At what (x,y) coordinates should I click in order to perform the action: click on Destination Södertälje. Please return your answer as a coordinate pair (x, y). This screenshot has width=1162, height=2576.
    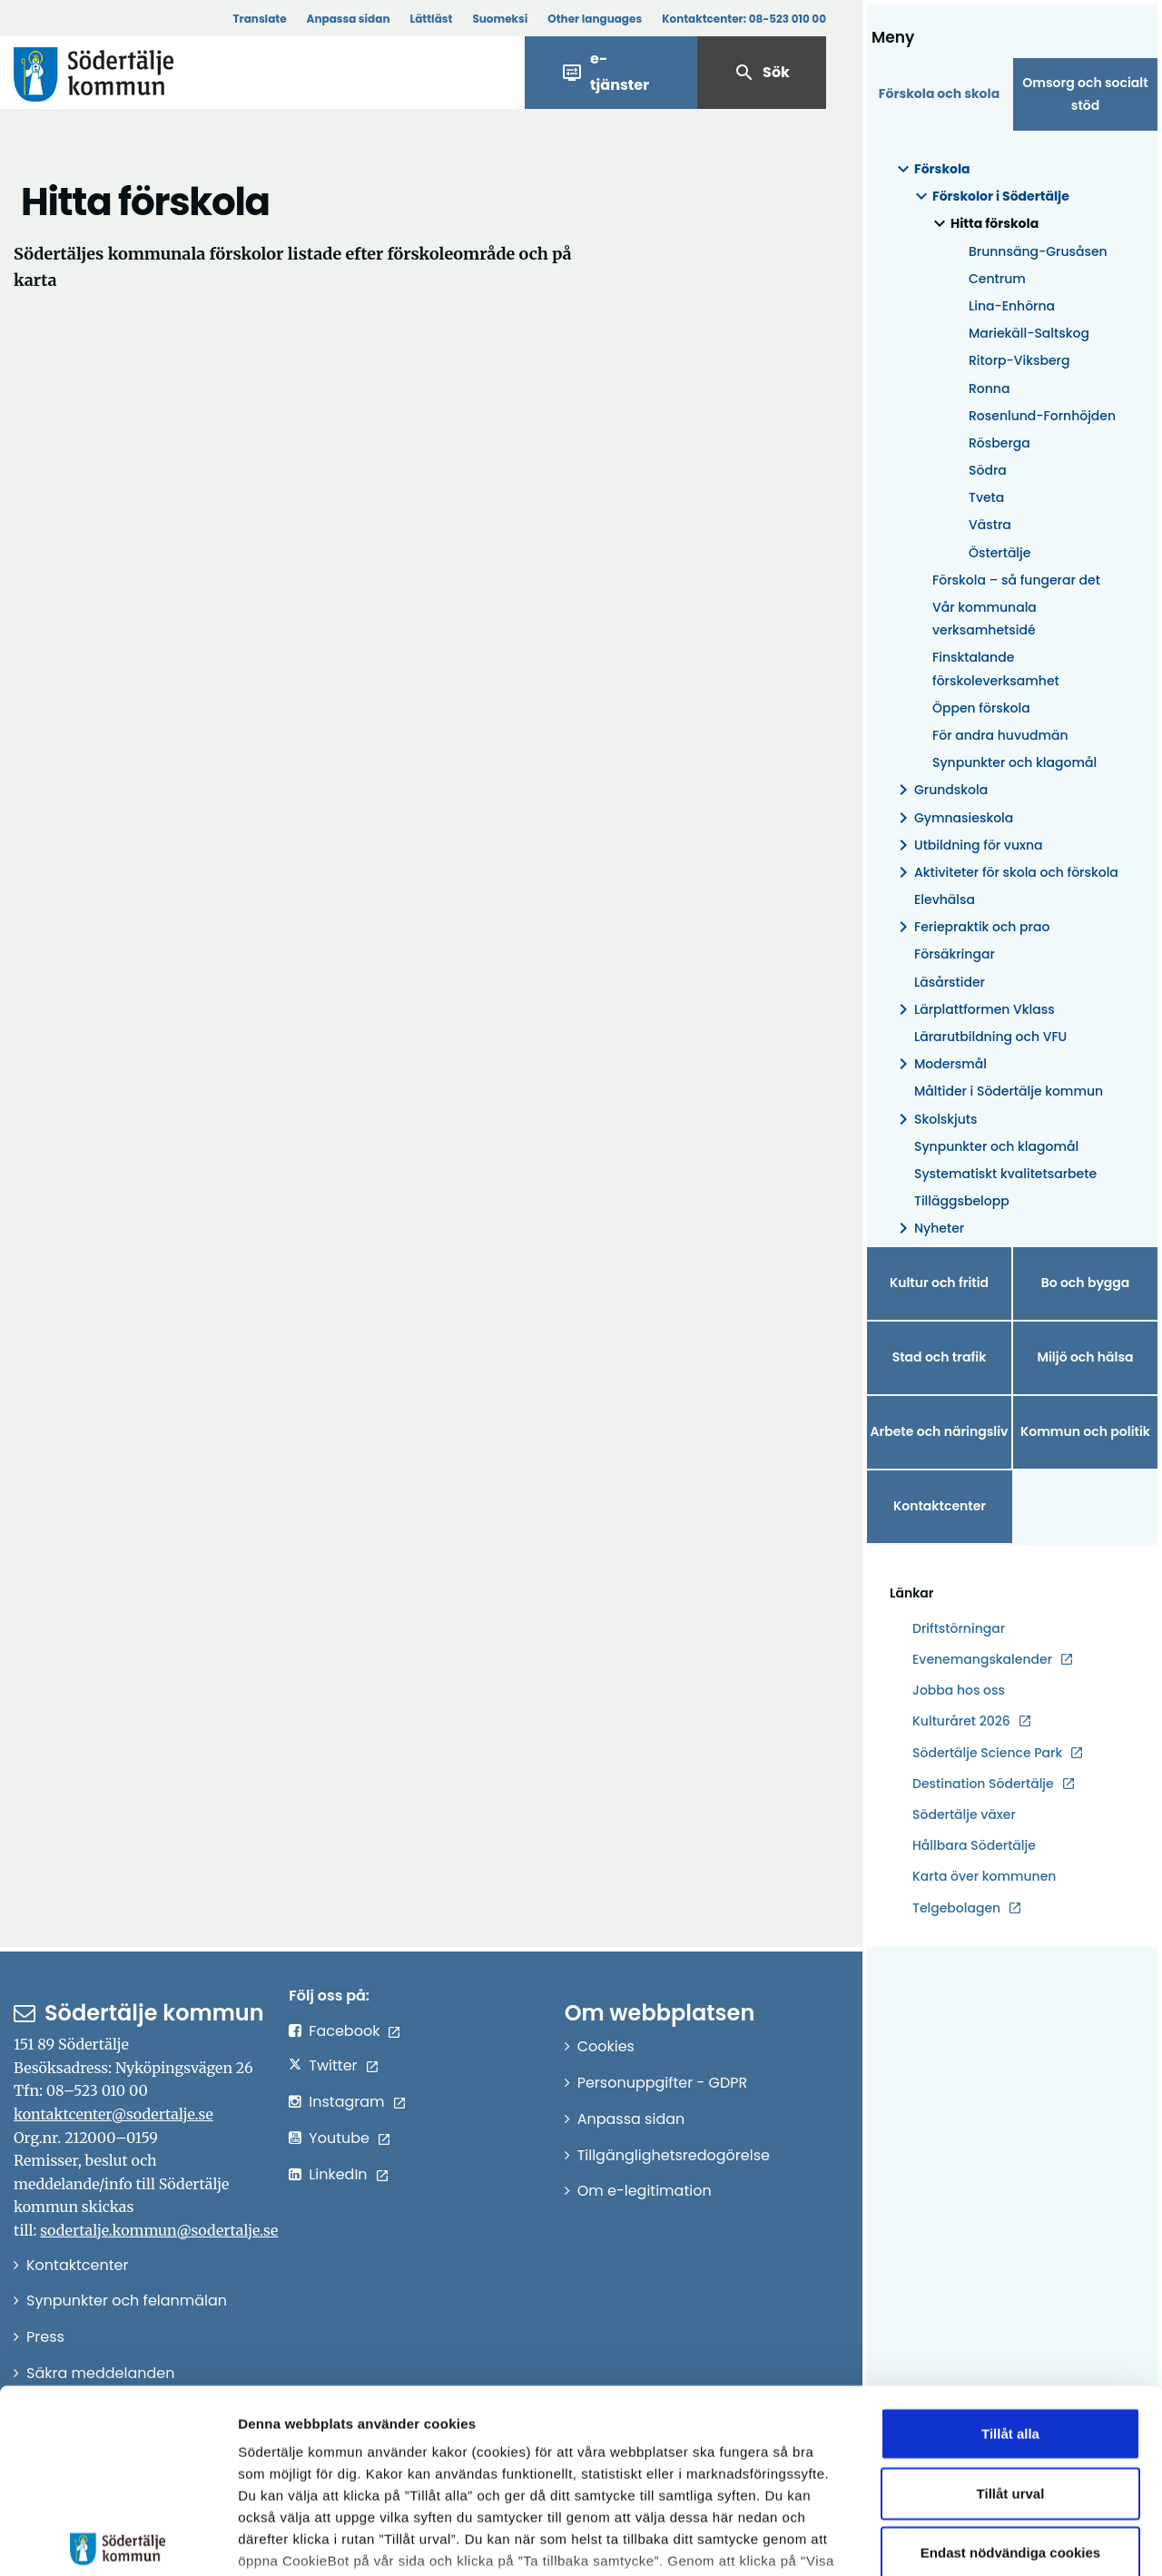
    Looking at the image, I should click on (983, 1784).